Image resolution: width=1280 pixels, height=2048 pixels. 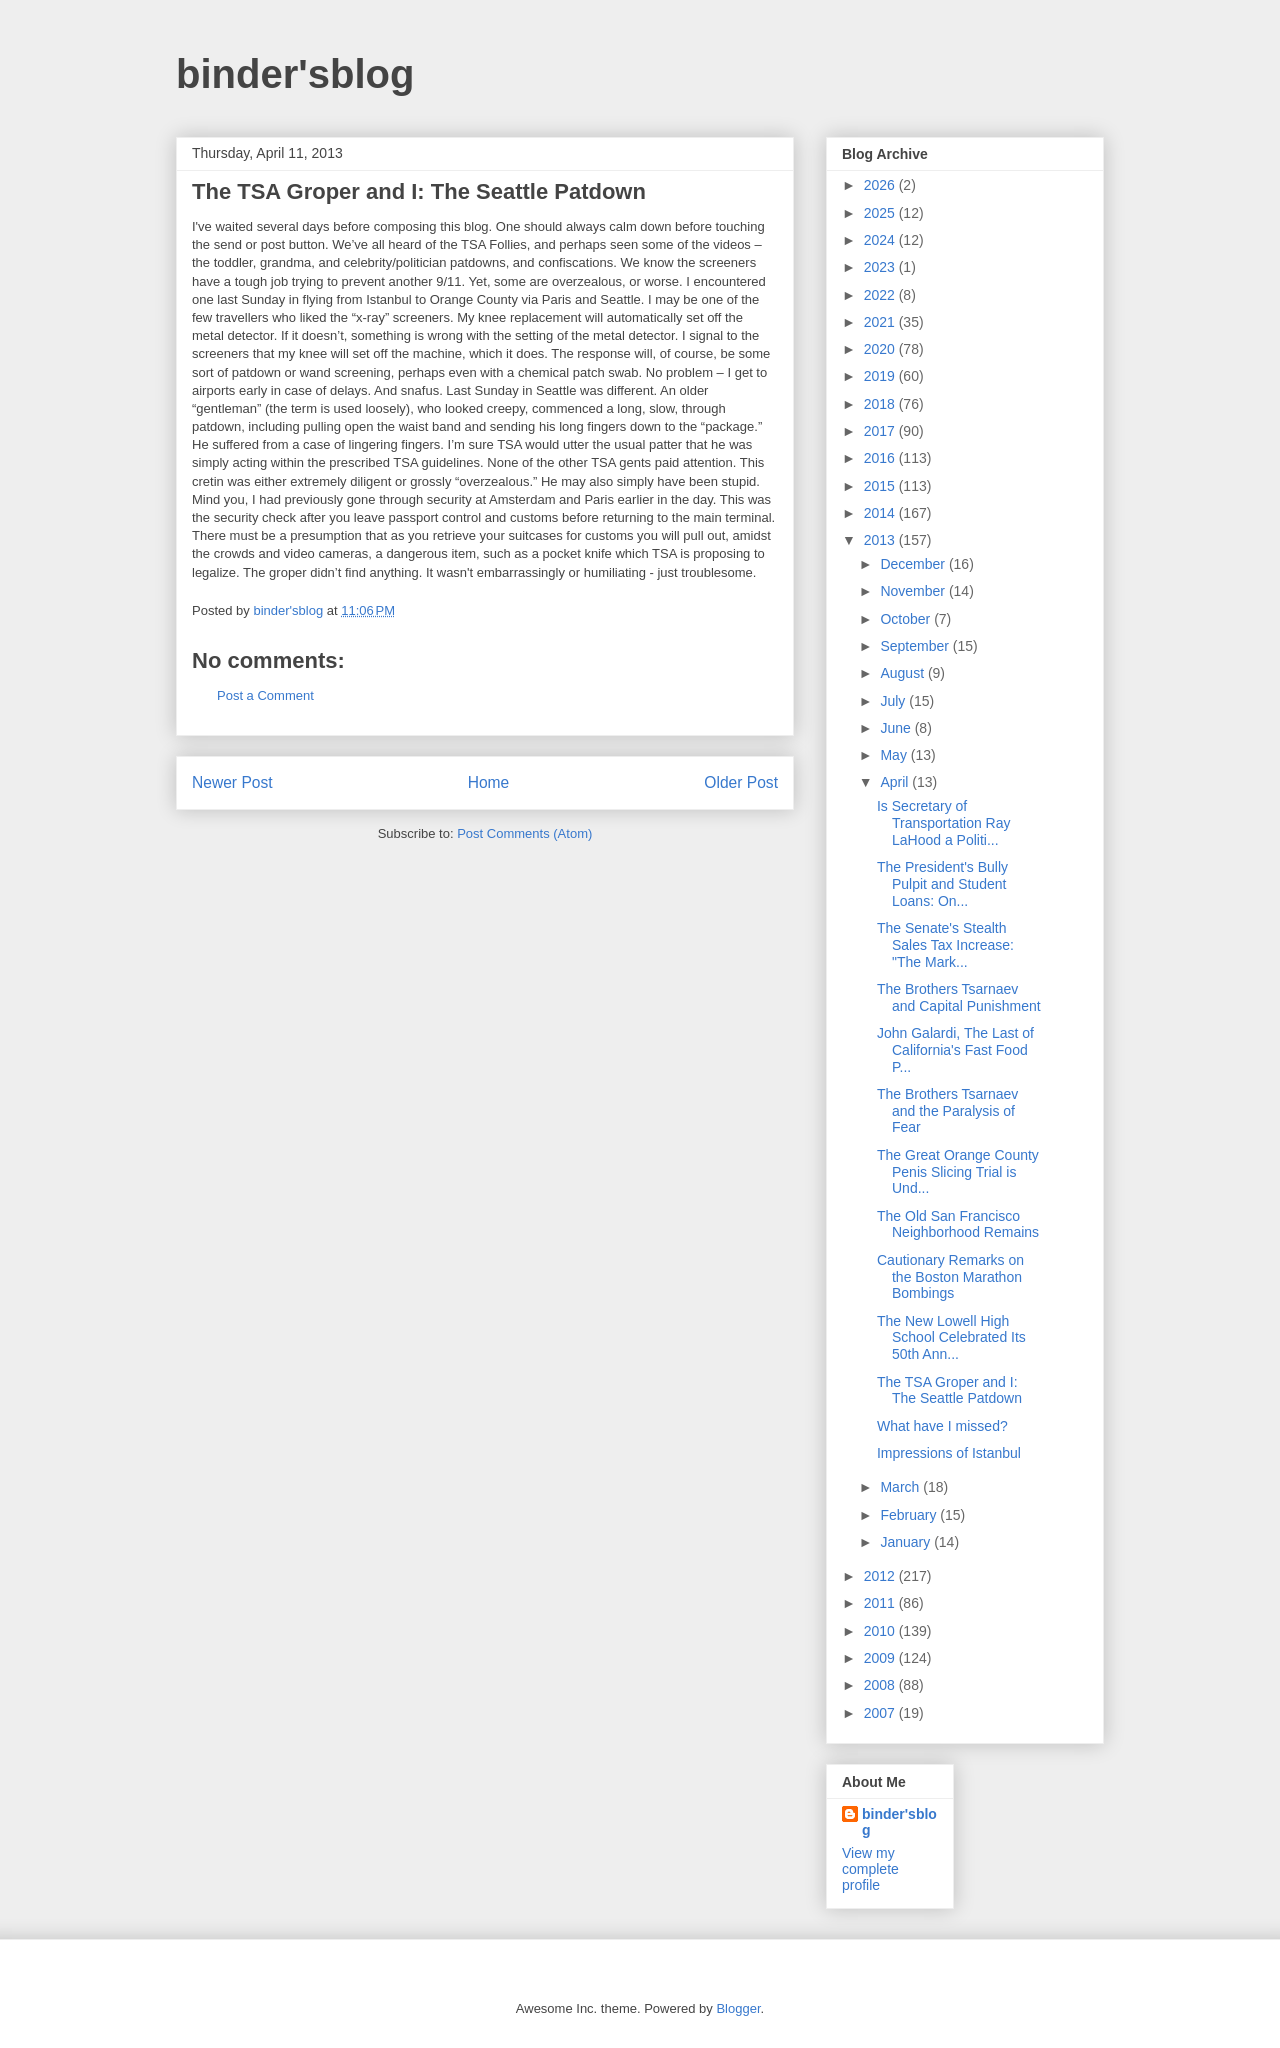 I want to click on November, so click(x=914, y=591).